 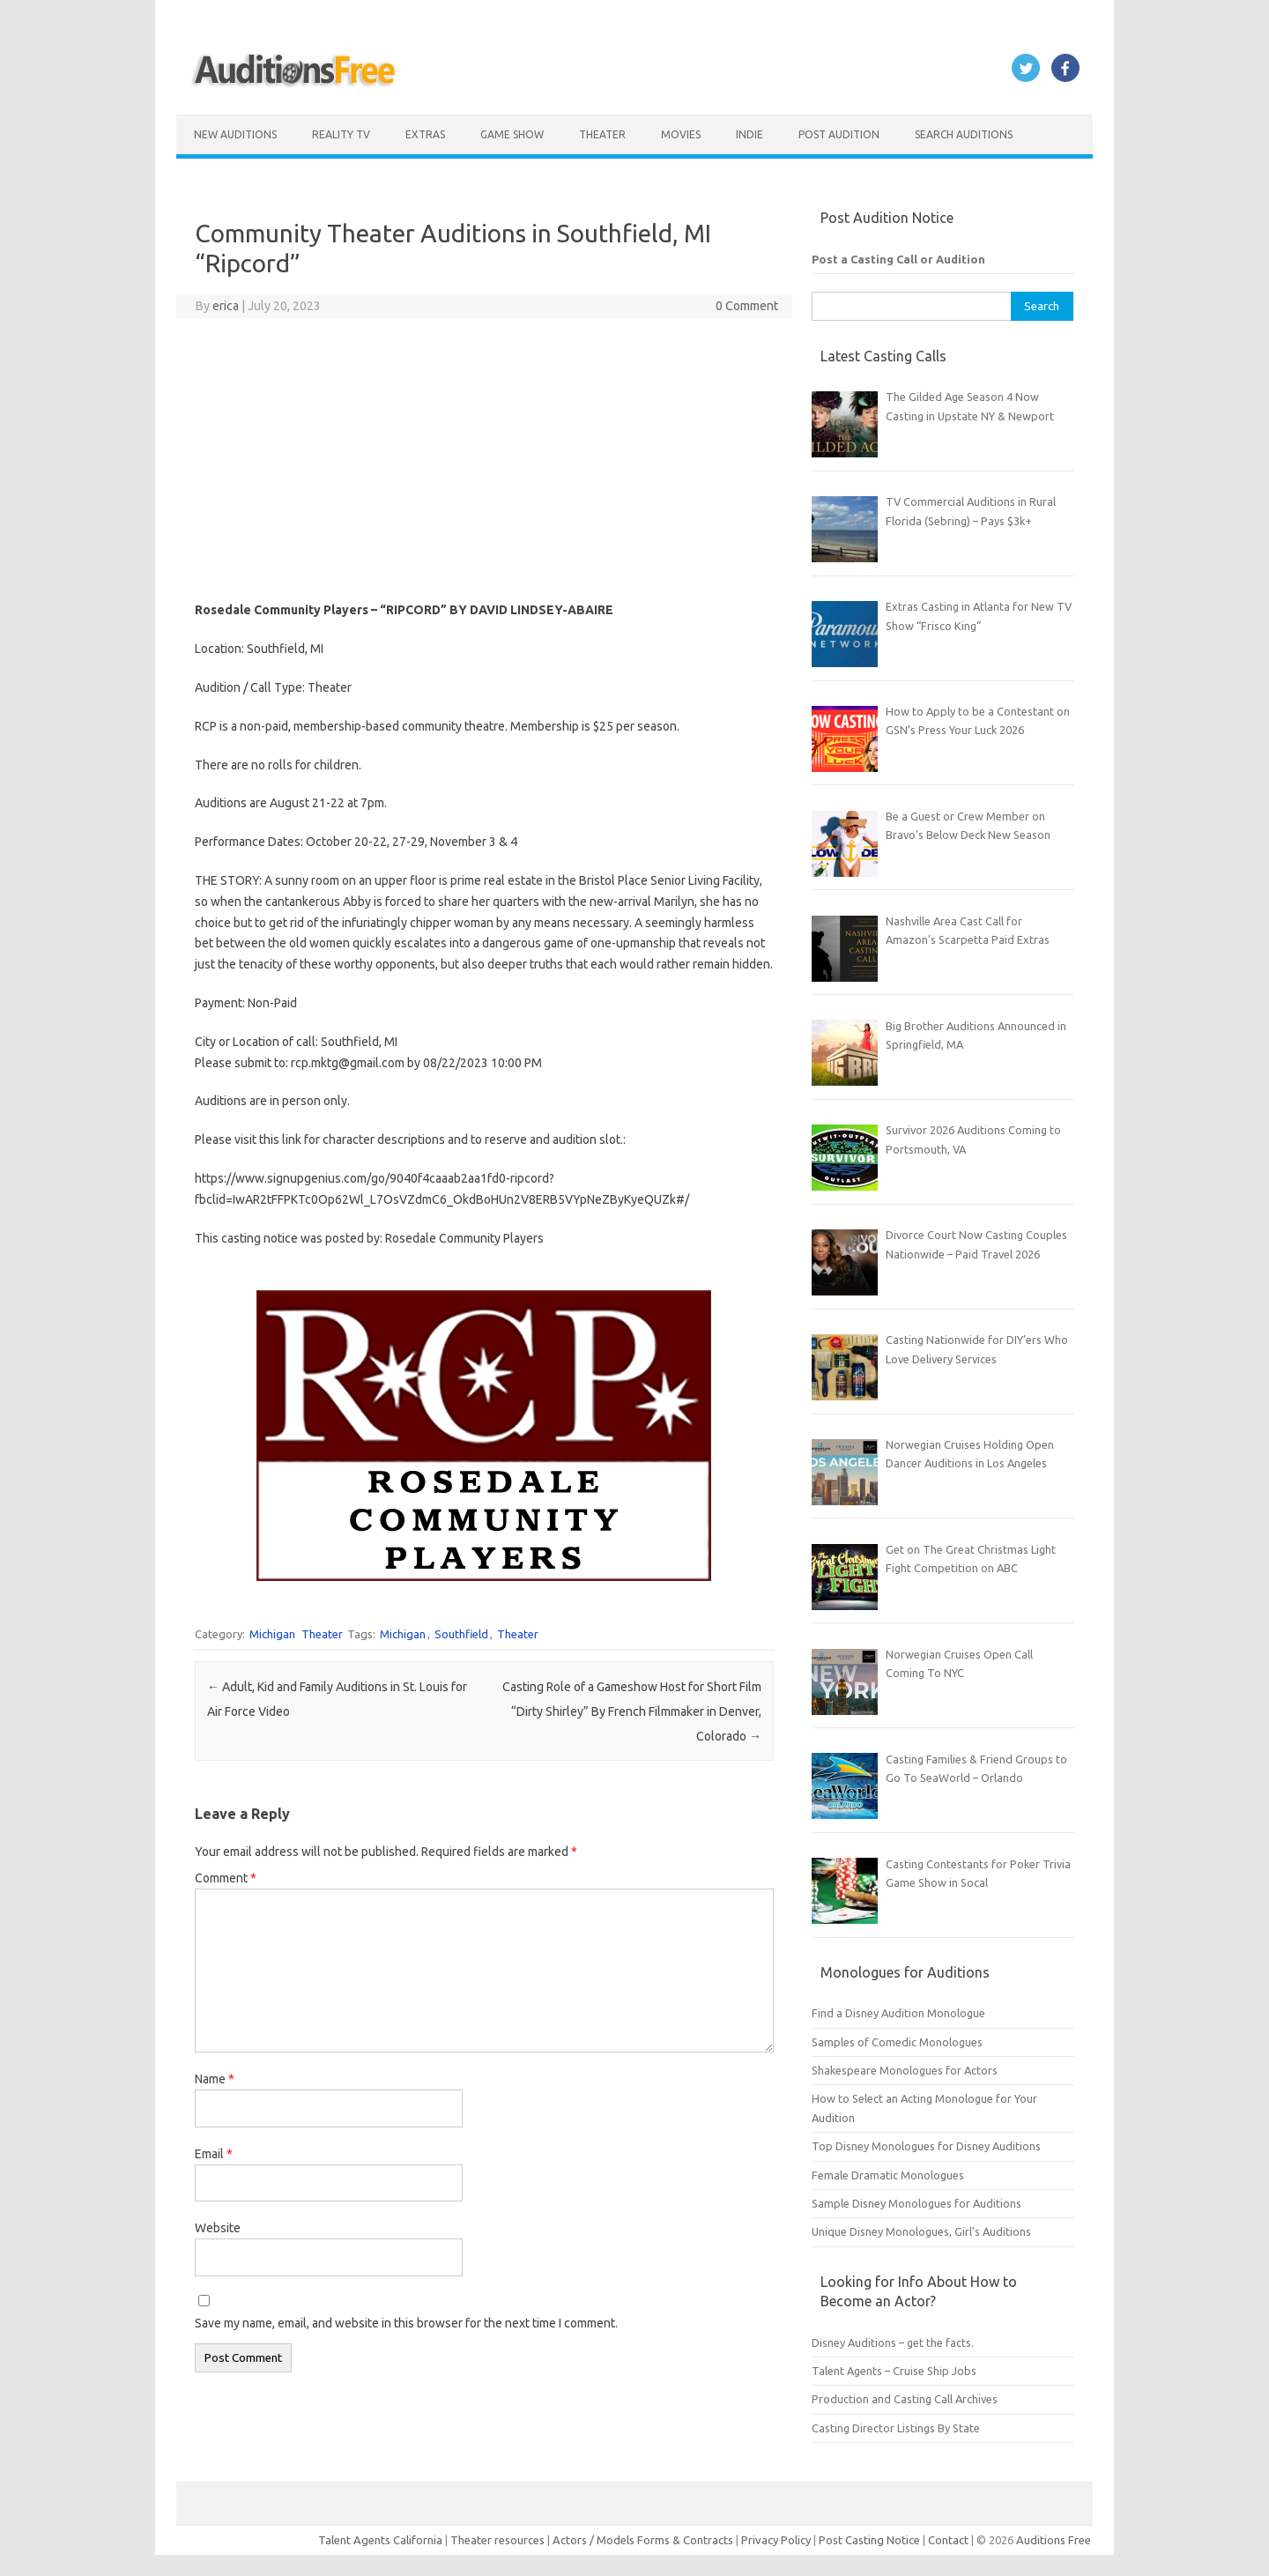 What do you see at coordinates (905, 2399) in the screenshot?
I see `Production and Casting Call Archives` at bounding box center [905, 2399].